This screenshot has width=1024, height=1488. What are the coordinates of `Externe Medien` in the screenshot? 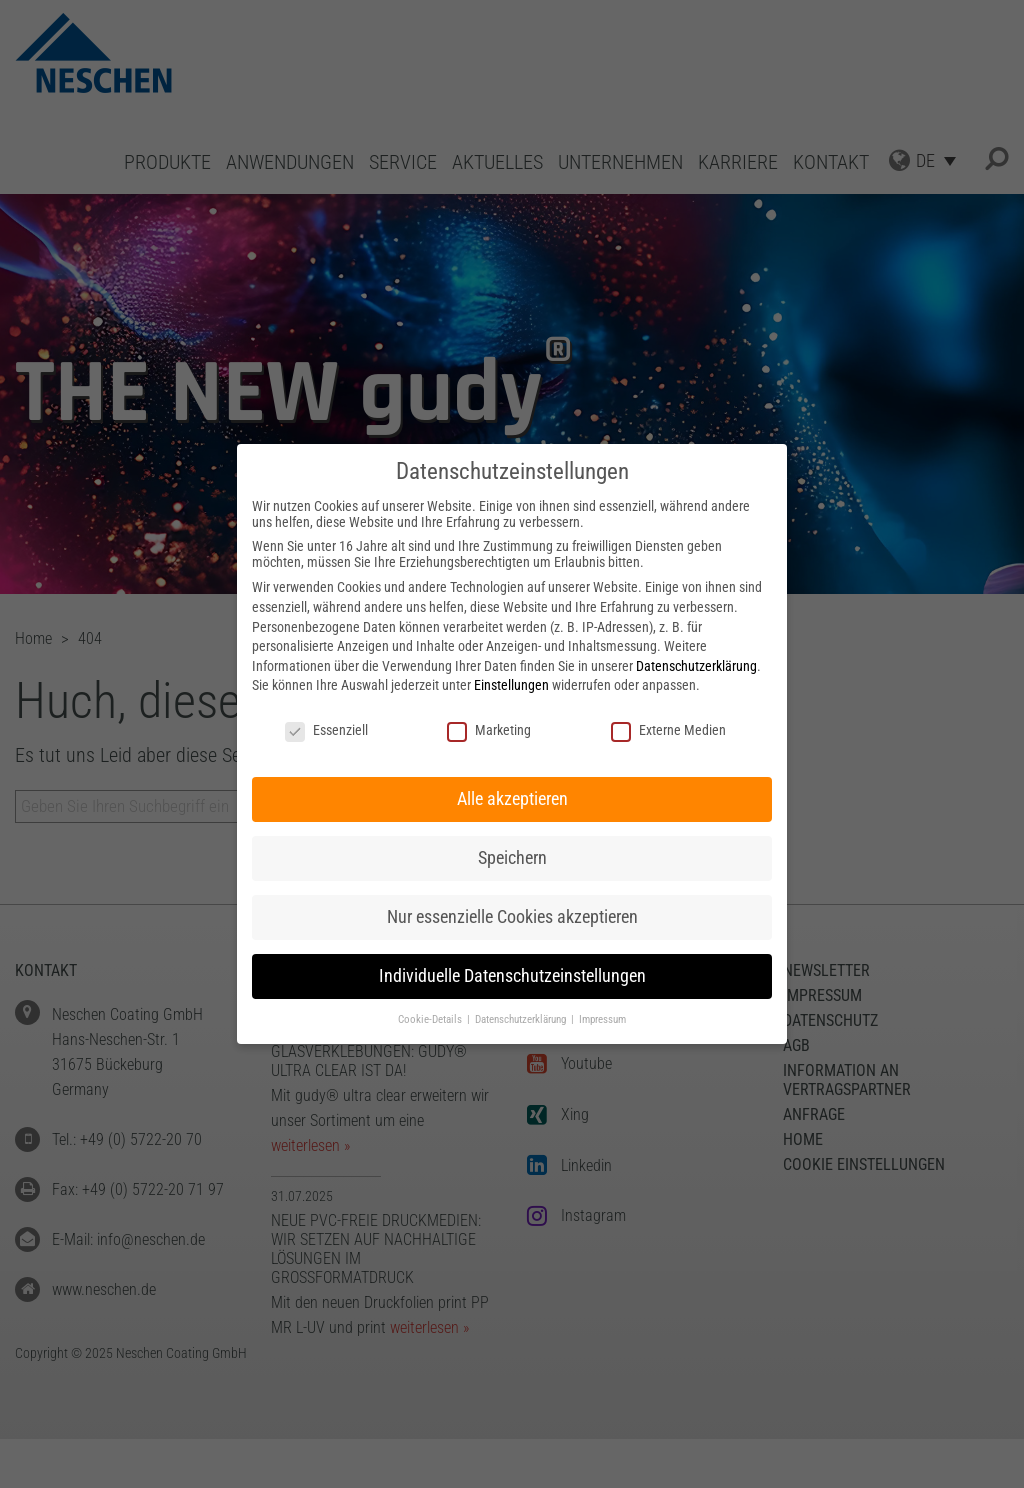 It's located at (668, 730).